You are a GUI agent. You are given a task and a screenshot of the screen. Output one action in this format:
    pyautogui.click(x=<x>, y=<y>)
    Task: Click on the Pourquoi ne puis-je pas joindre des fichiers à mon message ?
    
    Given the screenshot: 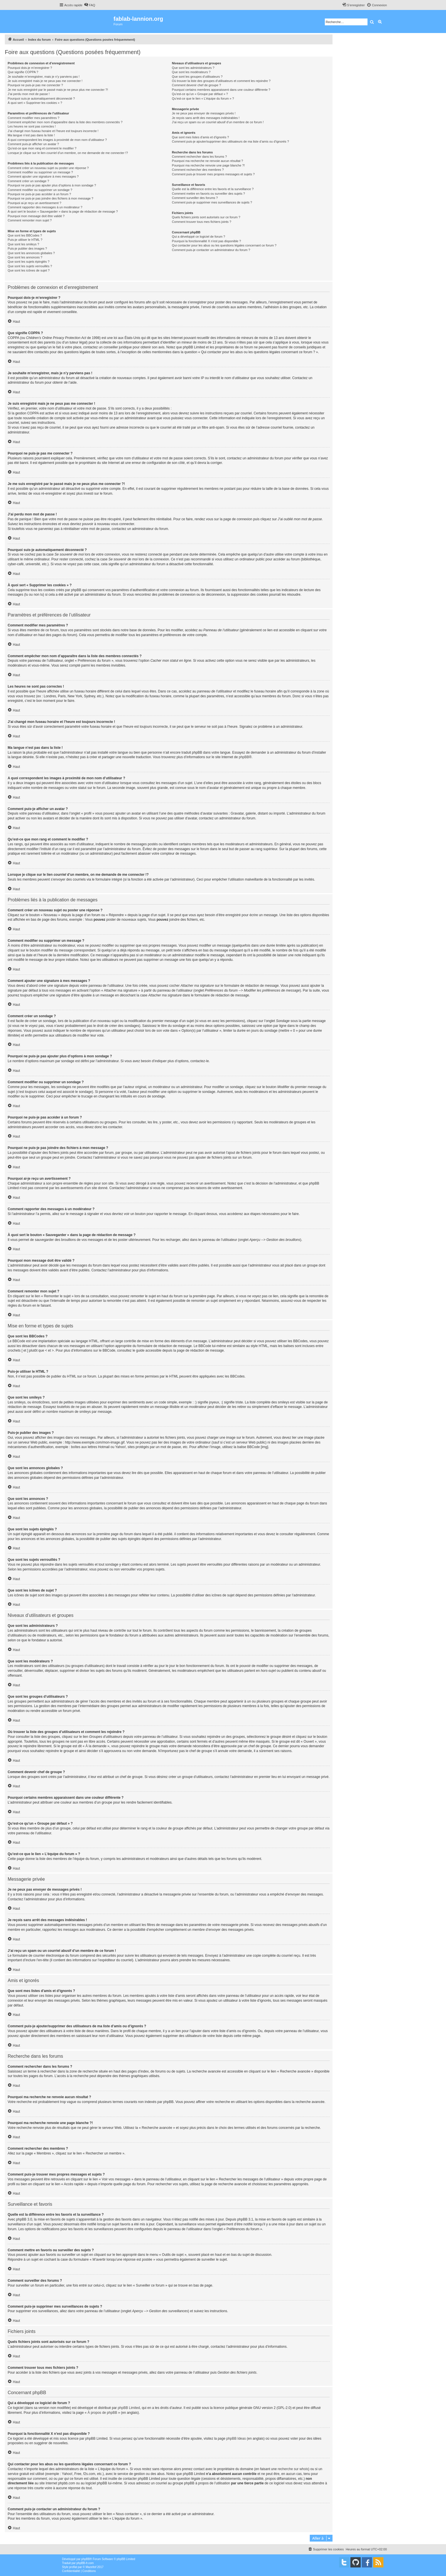 What is the action you would take?
    pyautogui.click(x=50, y=198)
    